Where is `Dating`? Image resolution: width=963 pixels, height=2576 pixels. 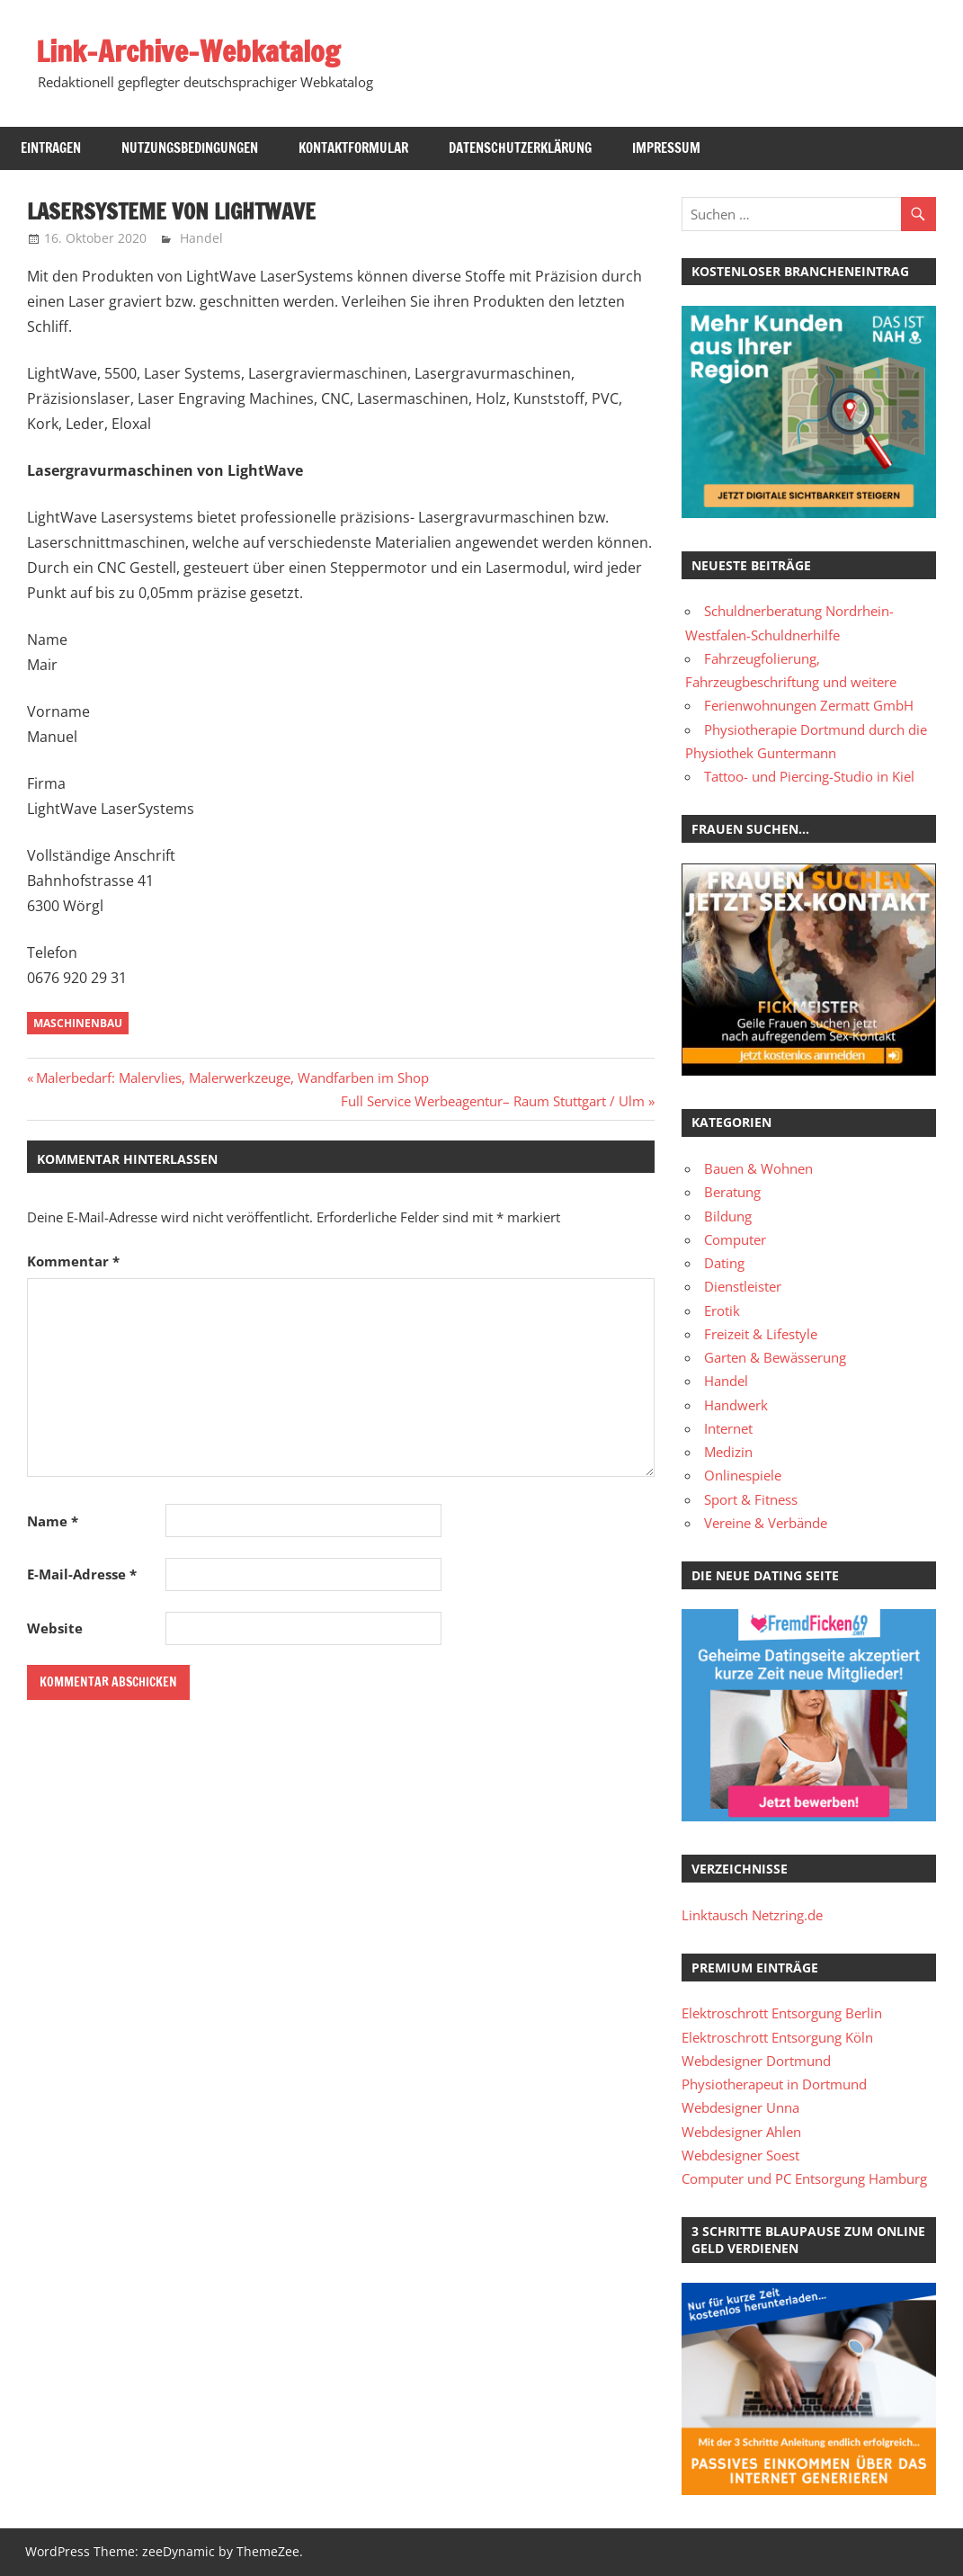
Dating is located at coordinates (724, 1263).